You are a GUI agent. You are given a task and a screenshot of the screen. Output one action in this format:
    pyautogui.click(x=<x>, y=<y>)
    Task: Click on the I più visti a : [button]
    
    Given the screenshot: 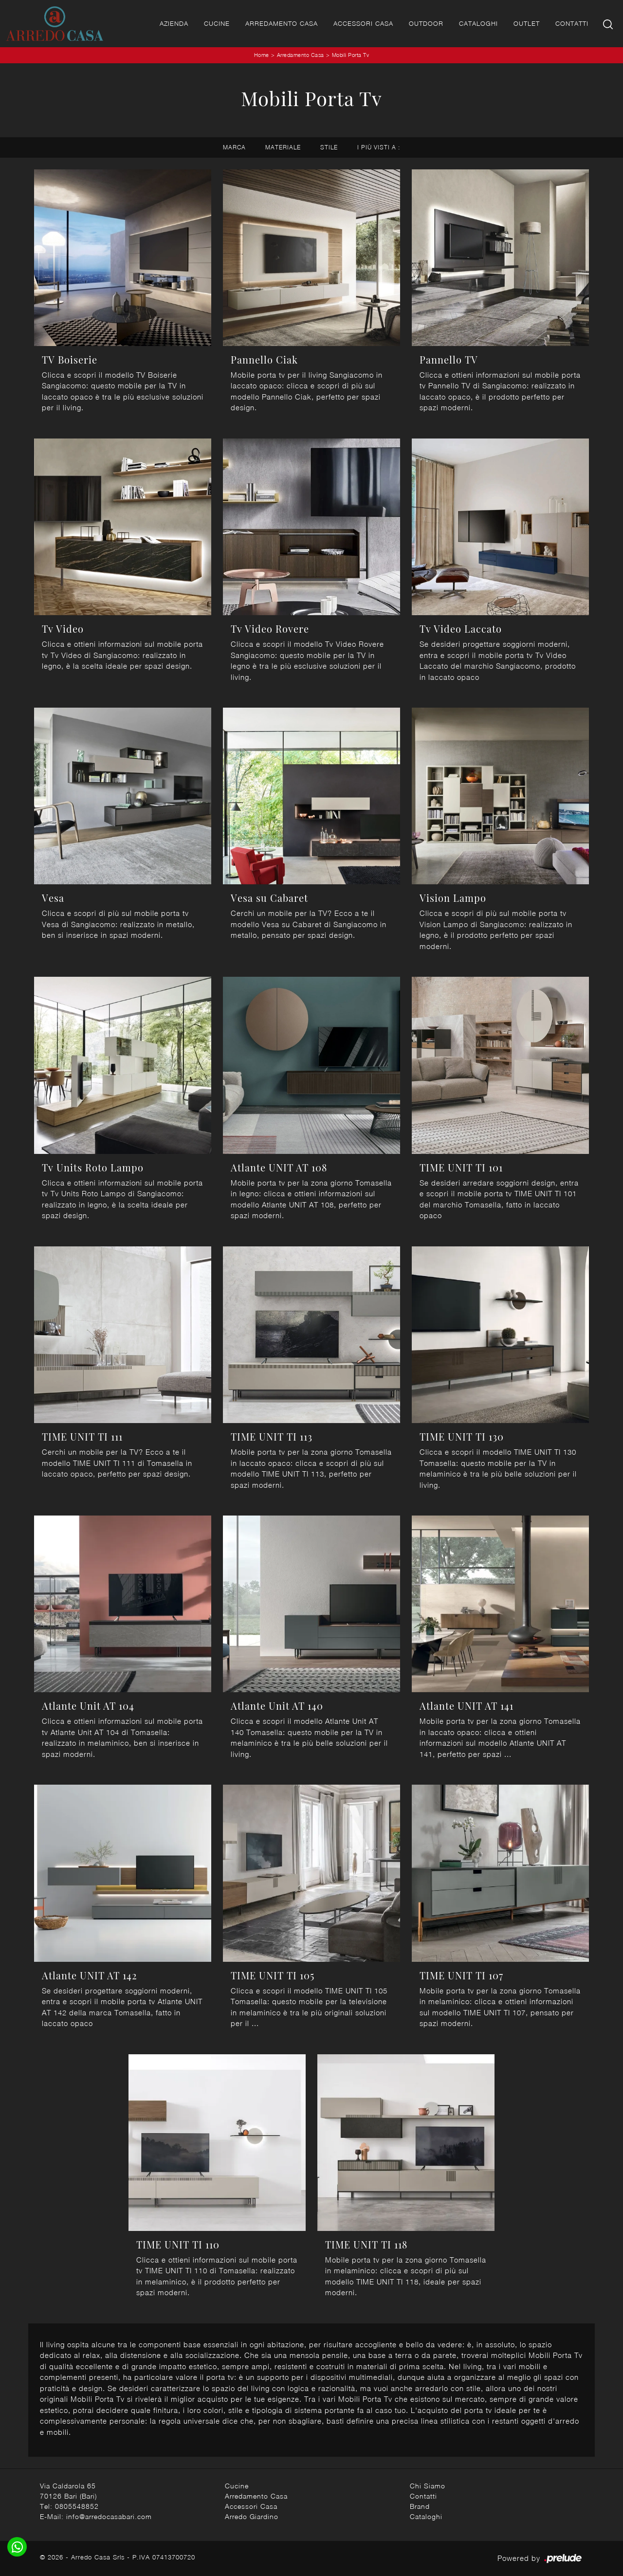 What is the action you would take?
    pyautogui.click(x=378, y=147)
    